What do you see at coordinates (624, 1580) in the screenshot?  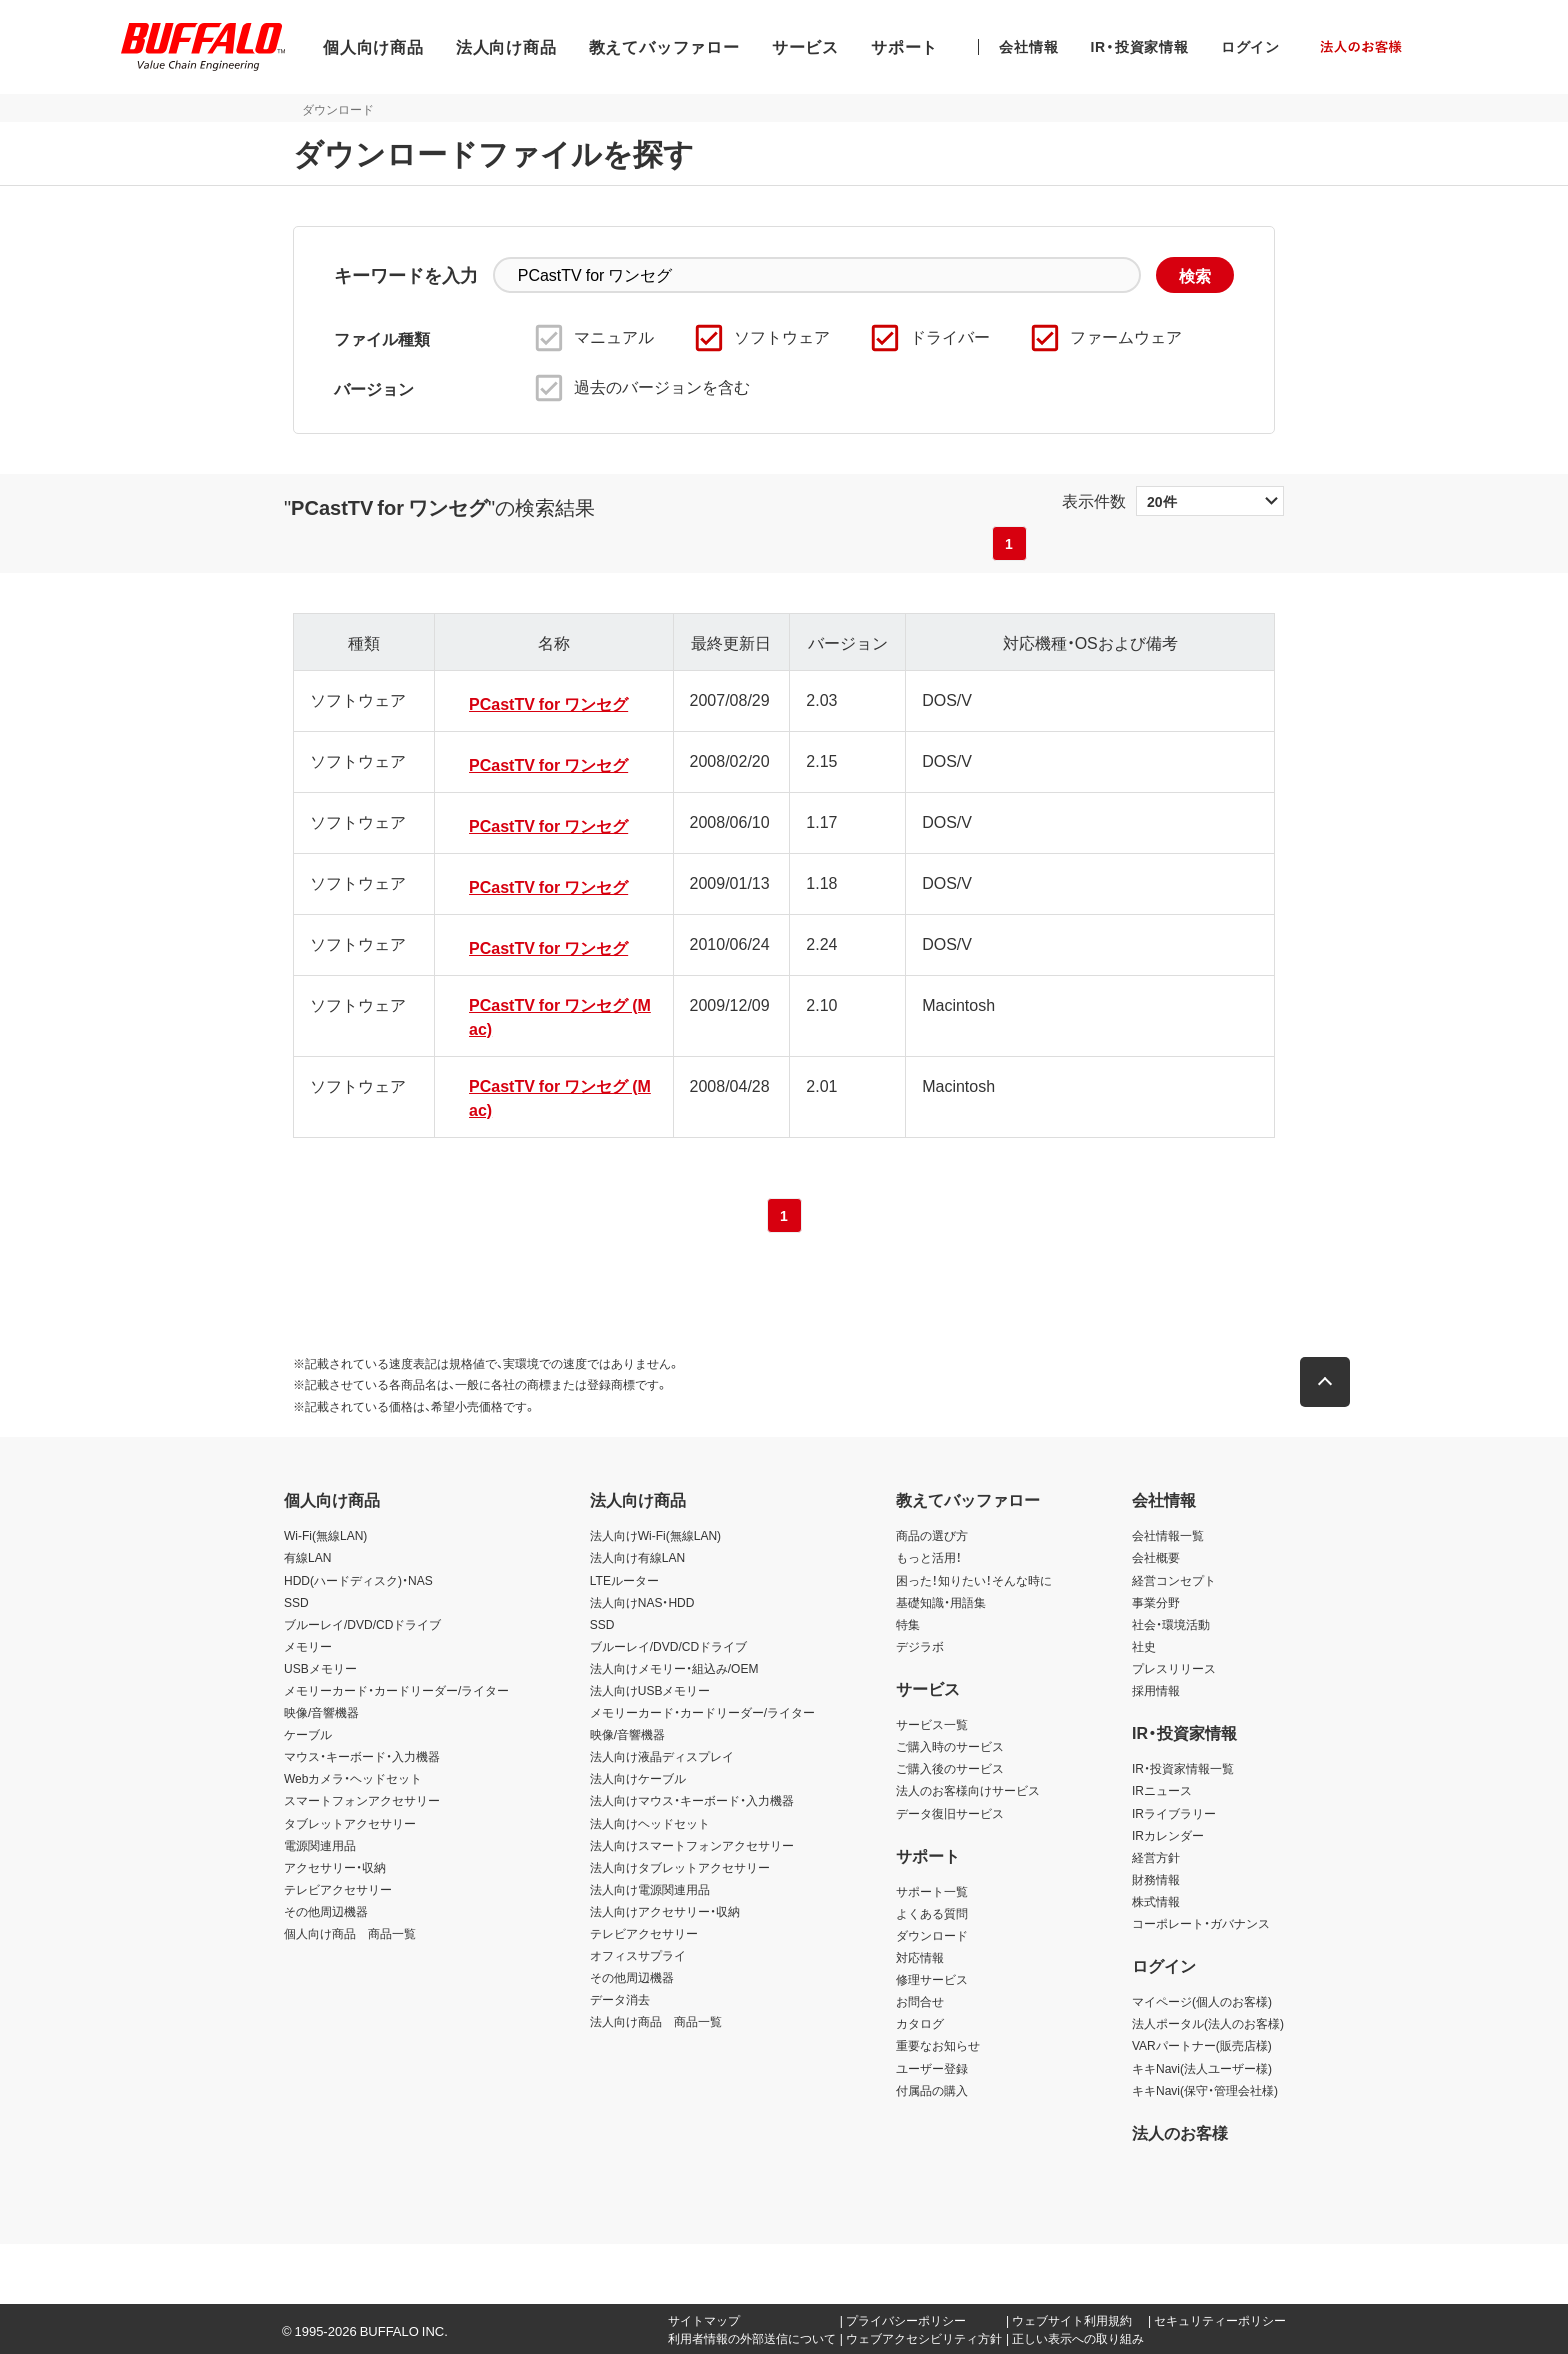 I see `LTEルーター` at bounding box center [624, 1580].